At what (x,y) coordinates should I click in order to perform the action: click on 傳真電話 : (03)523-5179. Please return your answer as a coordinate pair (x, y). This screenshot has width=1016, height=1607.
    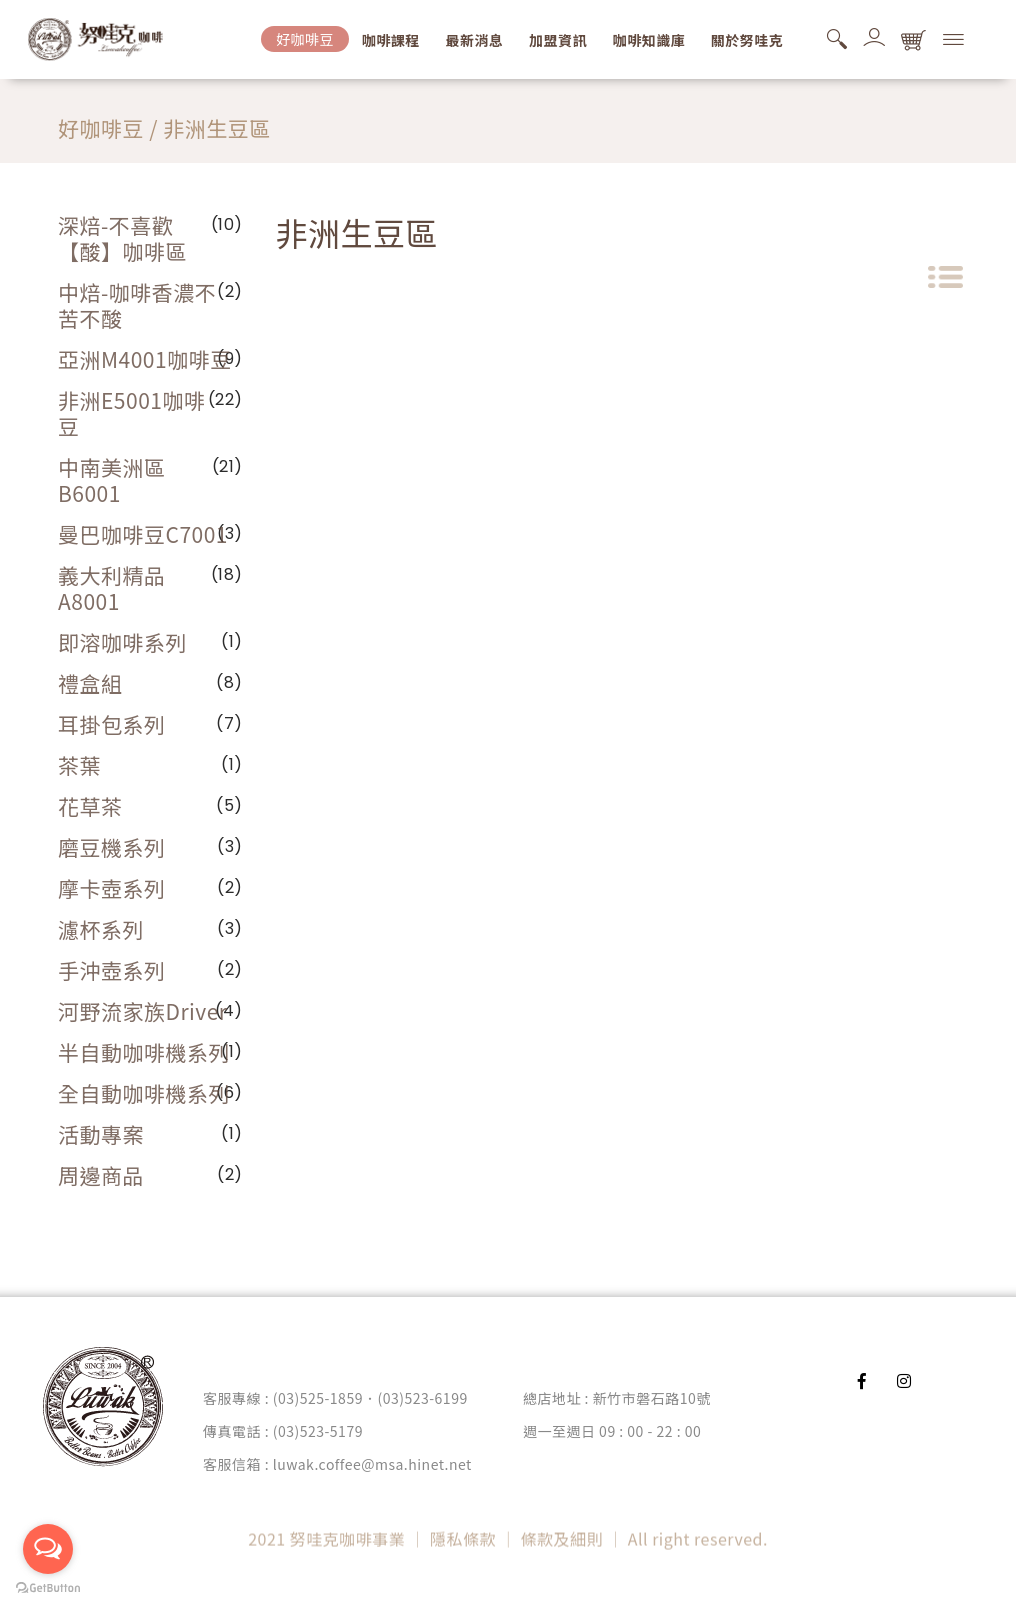
    Looking at the image, I should click on (283, 1431).